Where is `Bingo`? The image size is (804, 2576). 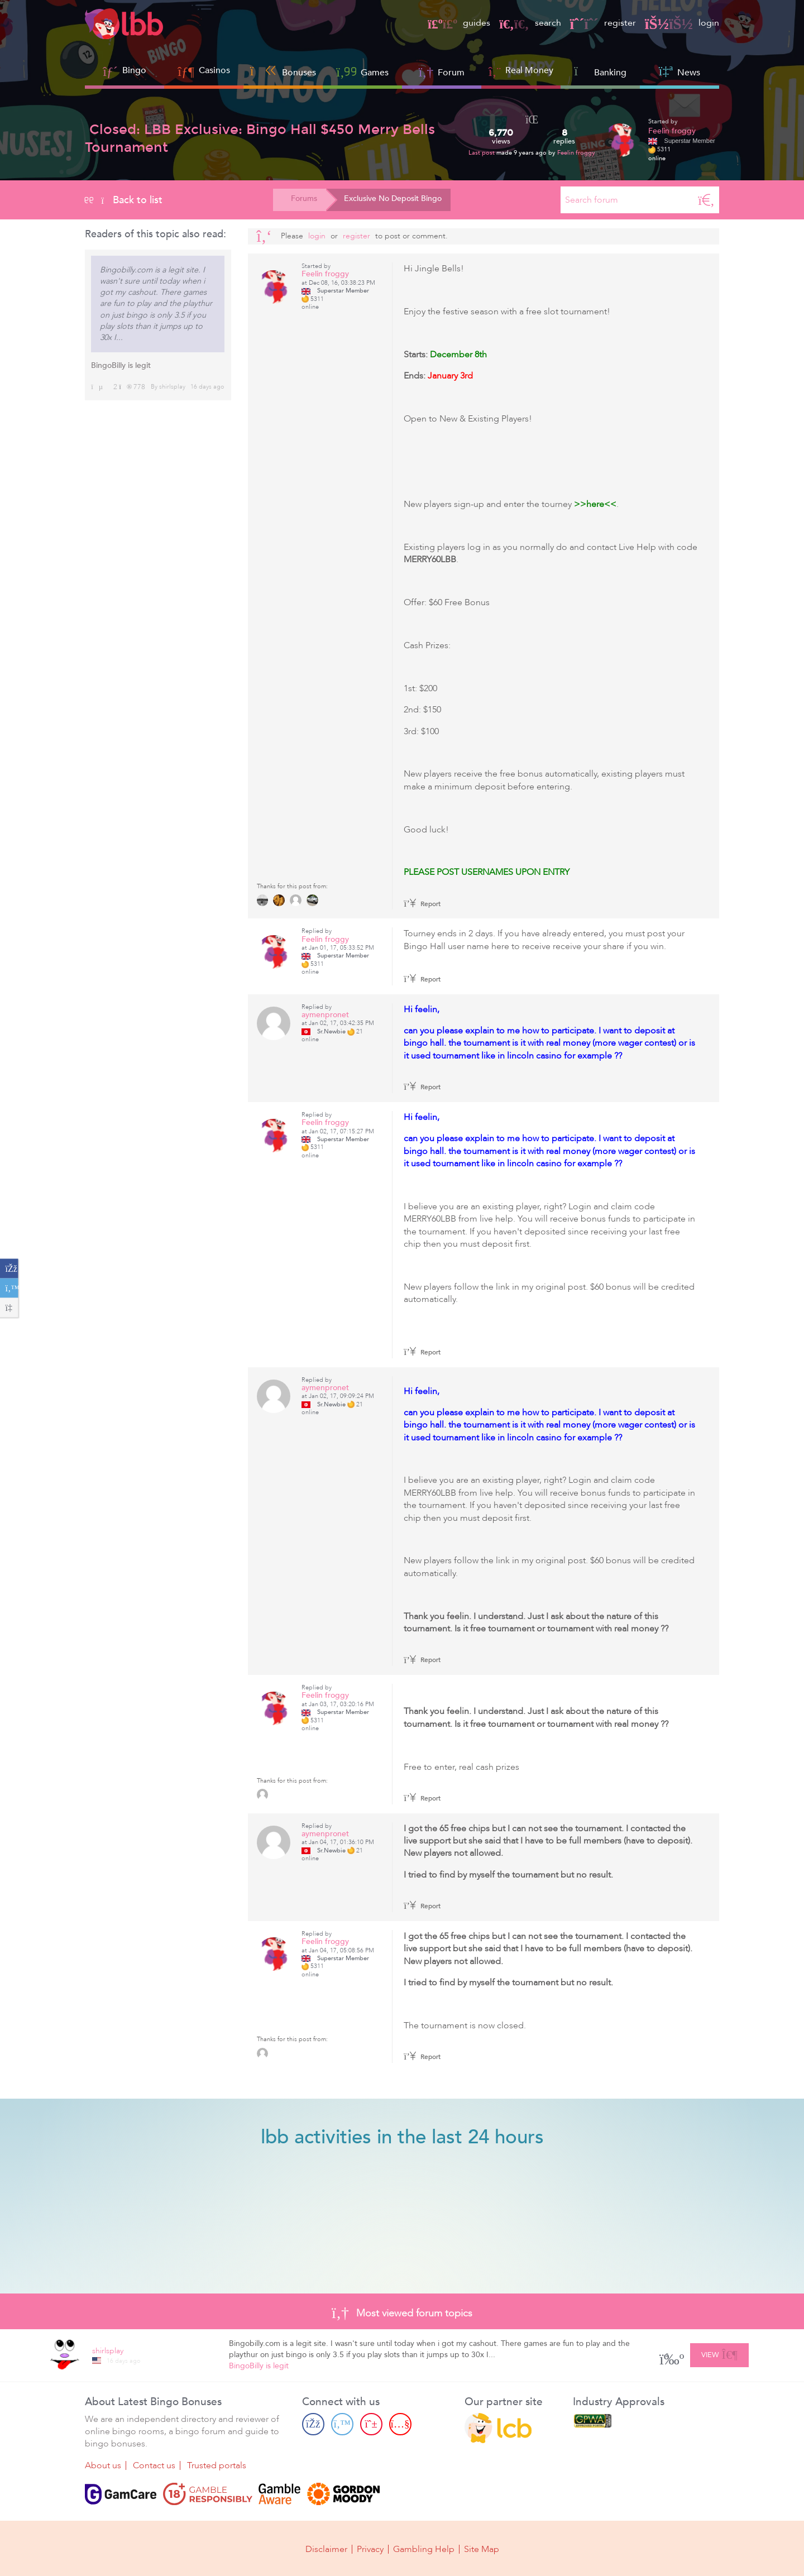
Bingo is located at coordinates (134, 70).